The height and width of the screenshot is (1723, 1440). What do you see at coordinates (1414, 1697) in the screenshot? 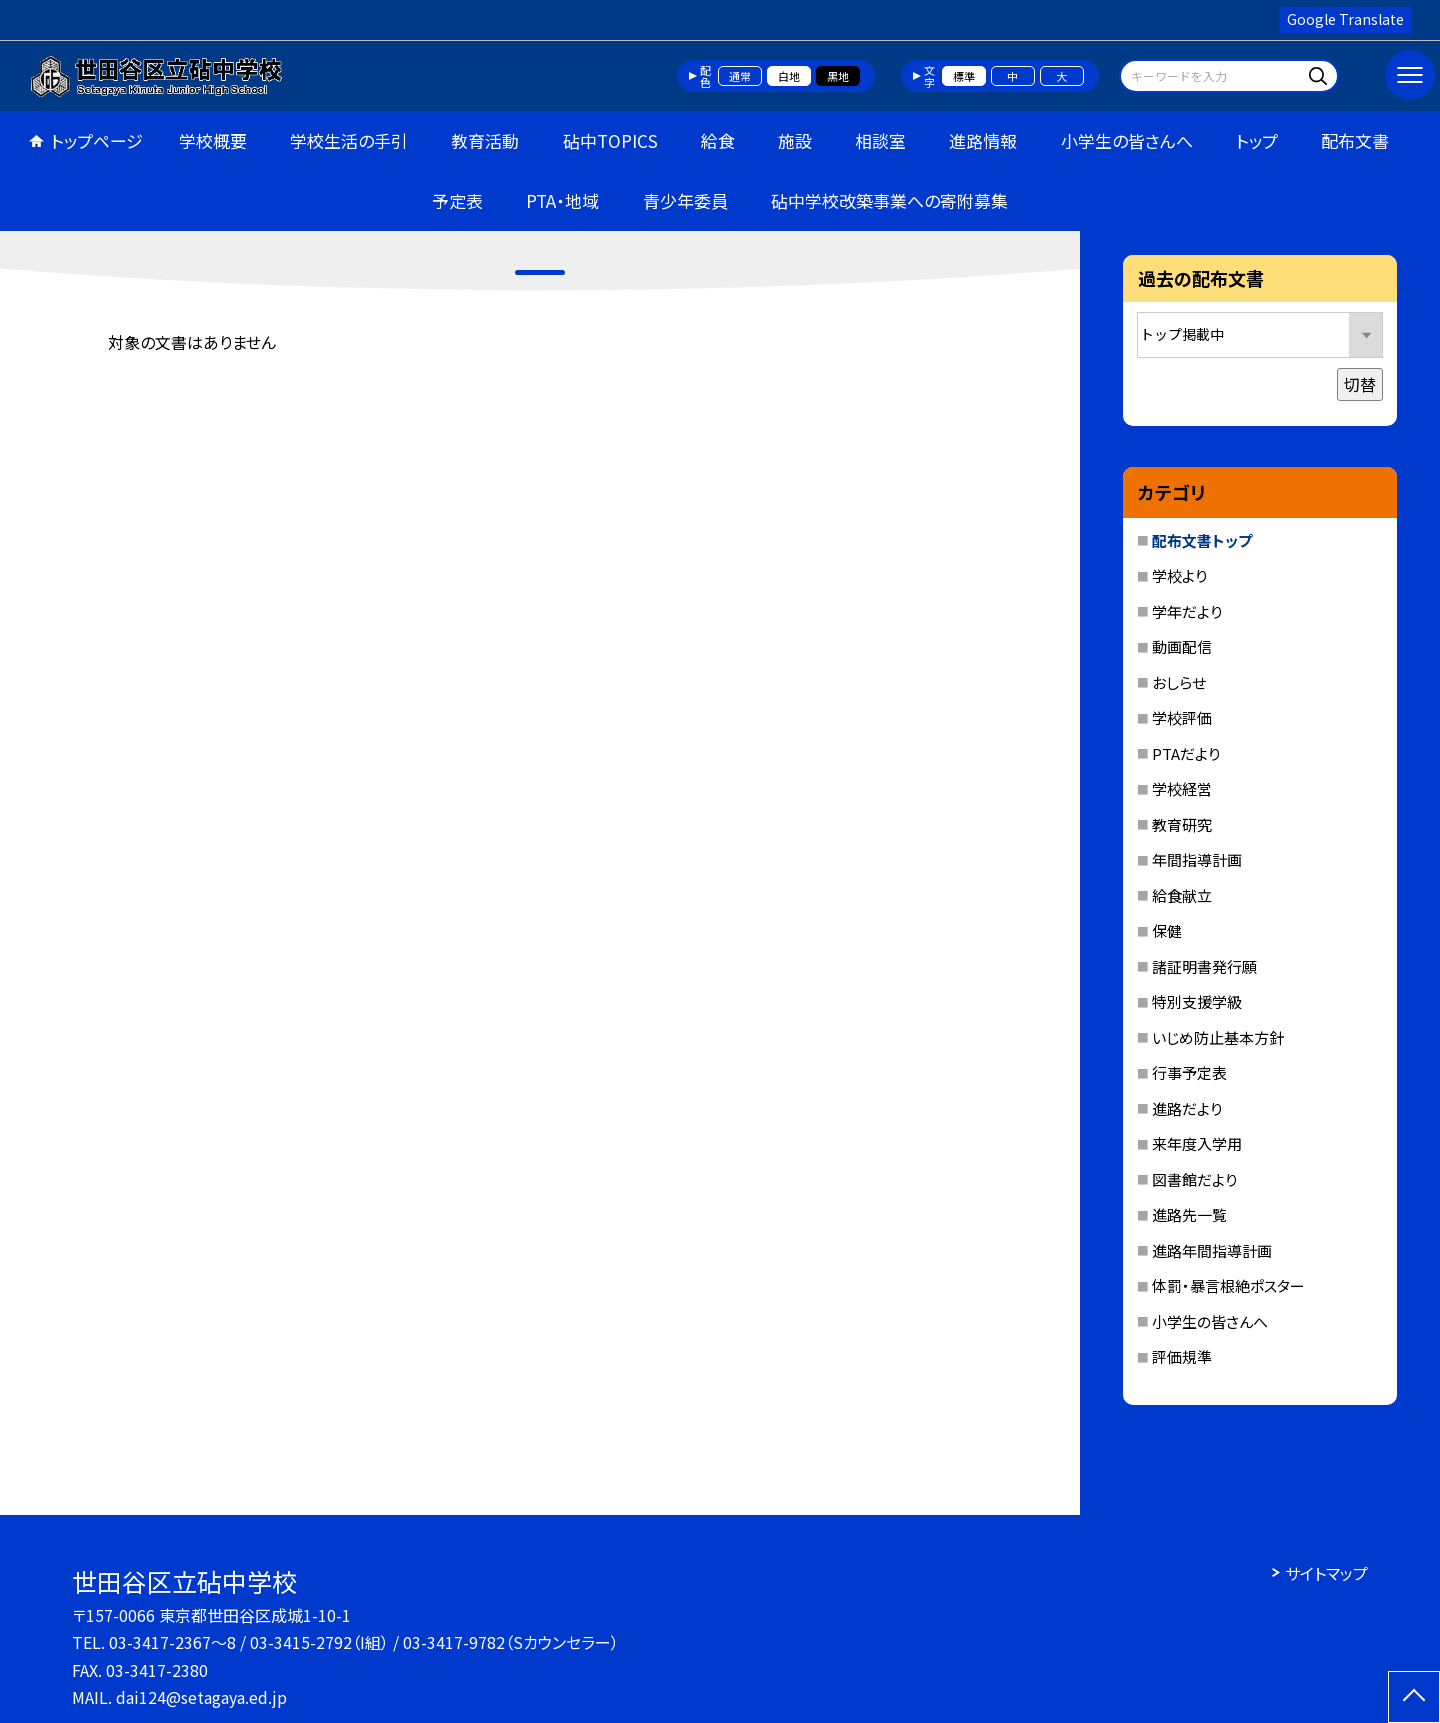
I see `[ページの先頭に戻る]` at bounding box center [1414, 1697].